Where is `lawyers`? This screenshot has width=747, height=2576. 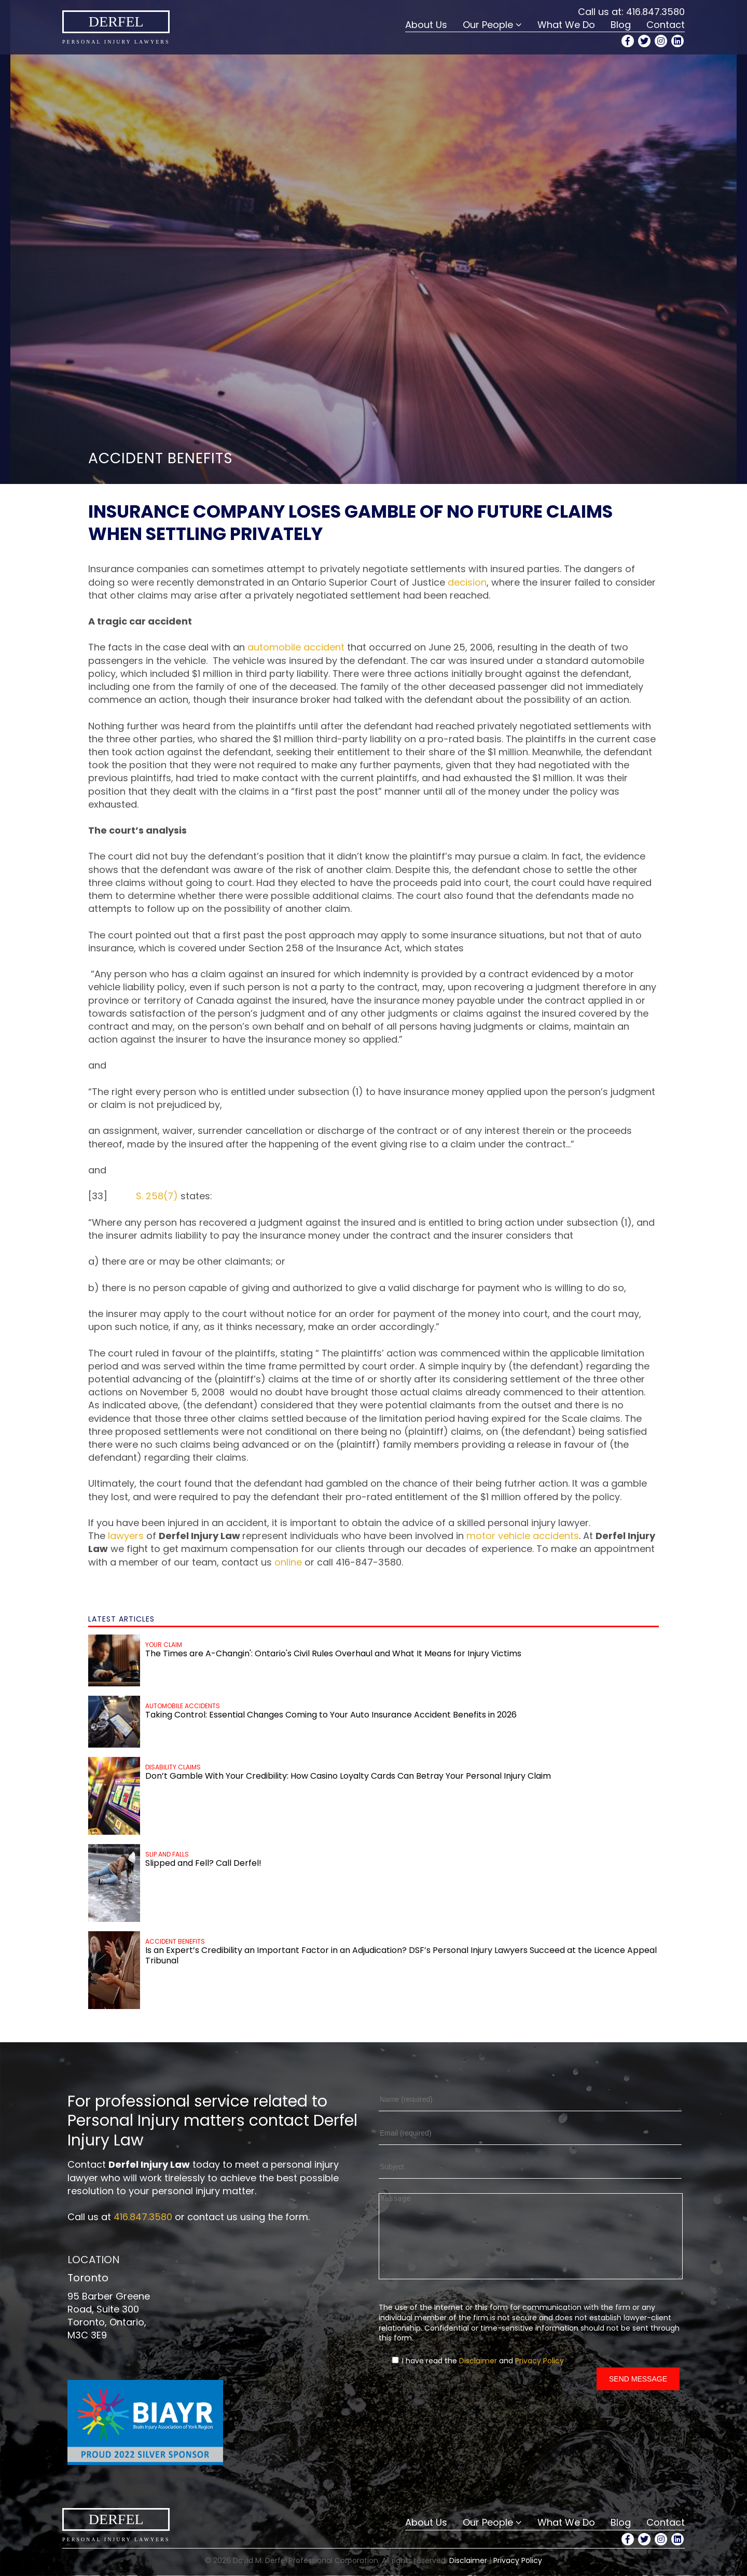
lawyers is located at coordinates (126, 1535).